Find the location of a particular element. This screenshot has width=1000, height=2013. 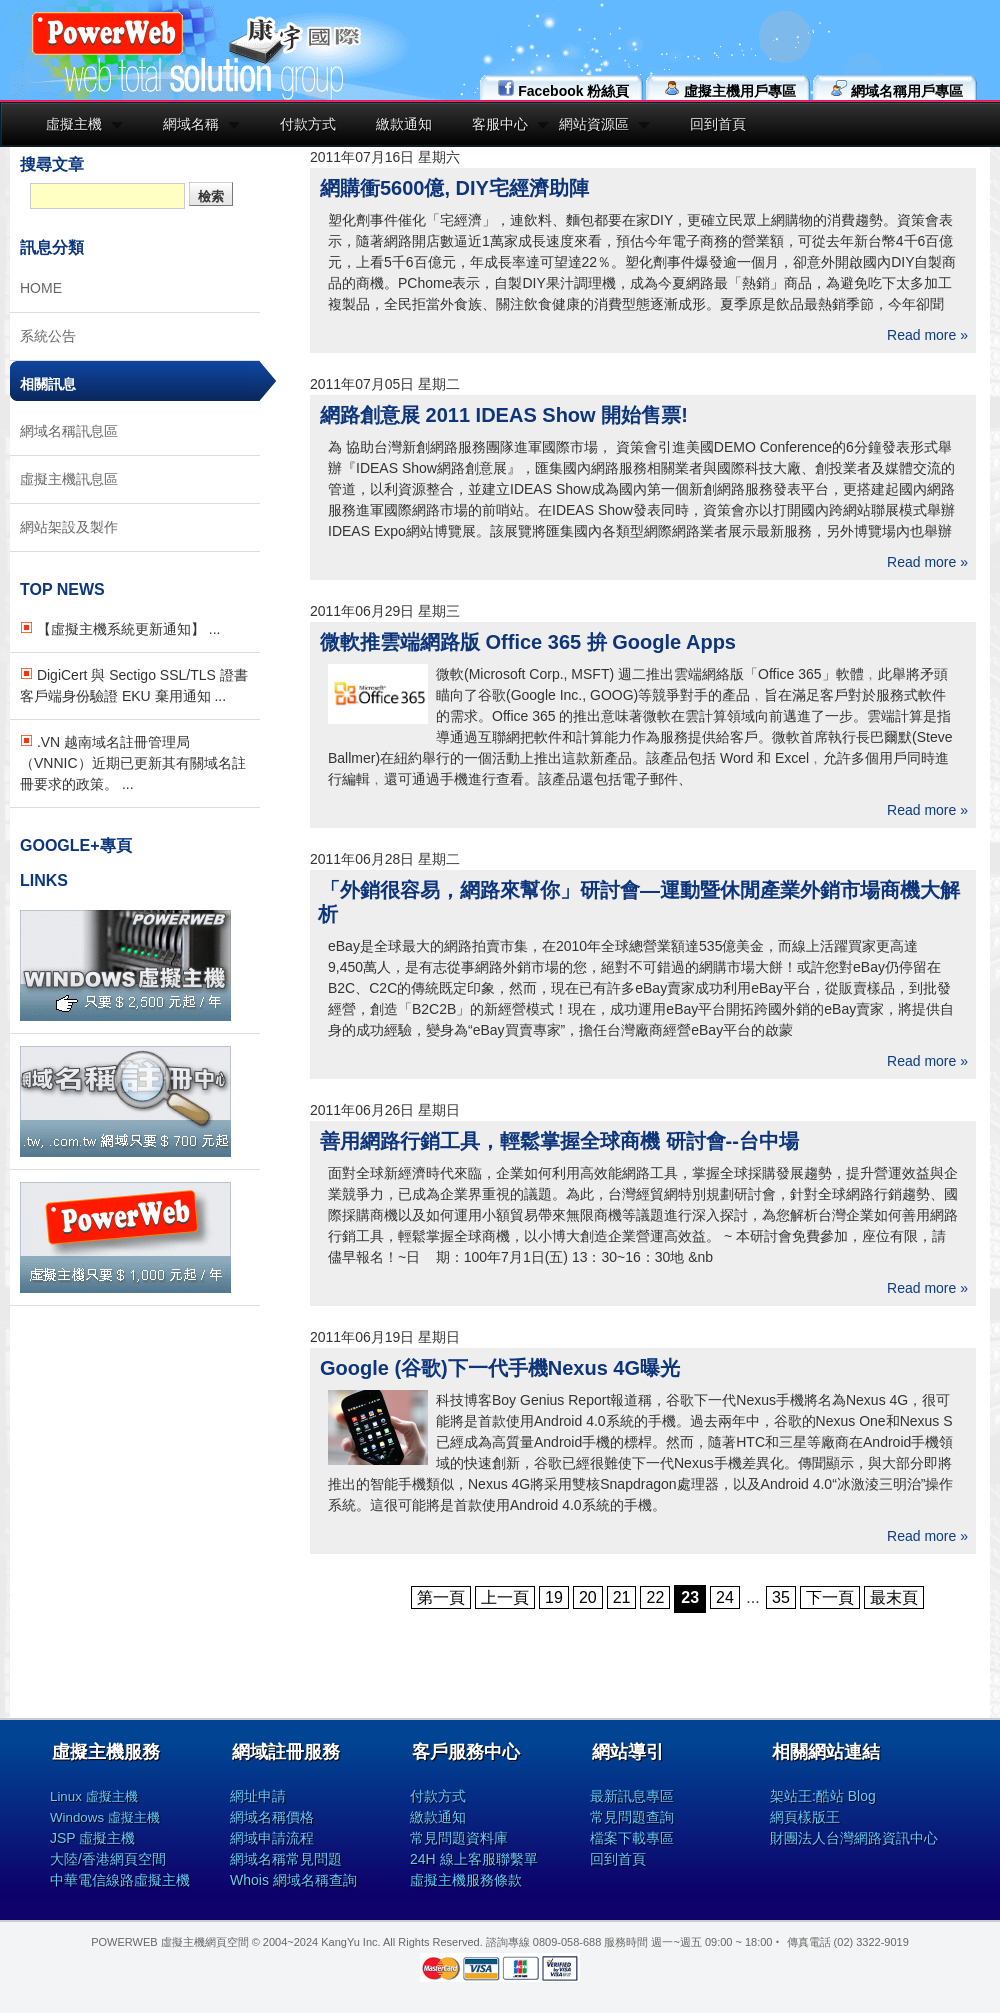

19 is located at coordinates (554, 1597).